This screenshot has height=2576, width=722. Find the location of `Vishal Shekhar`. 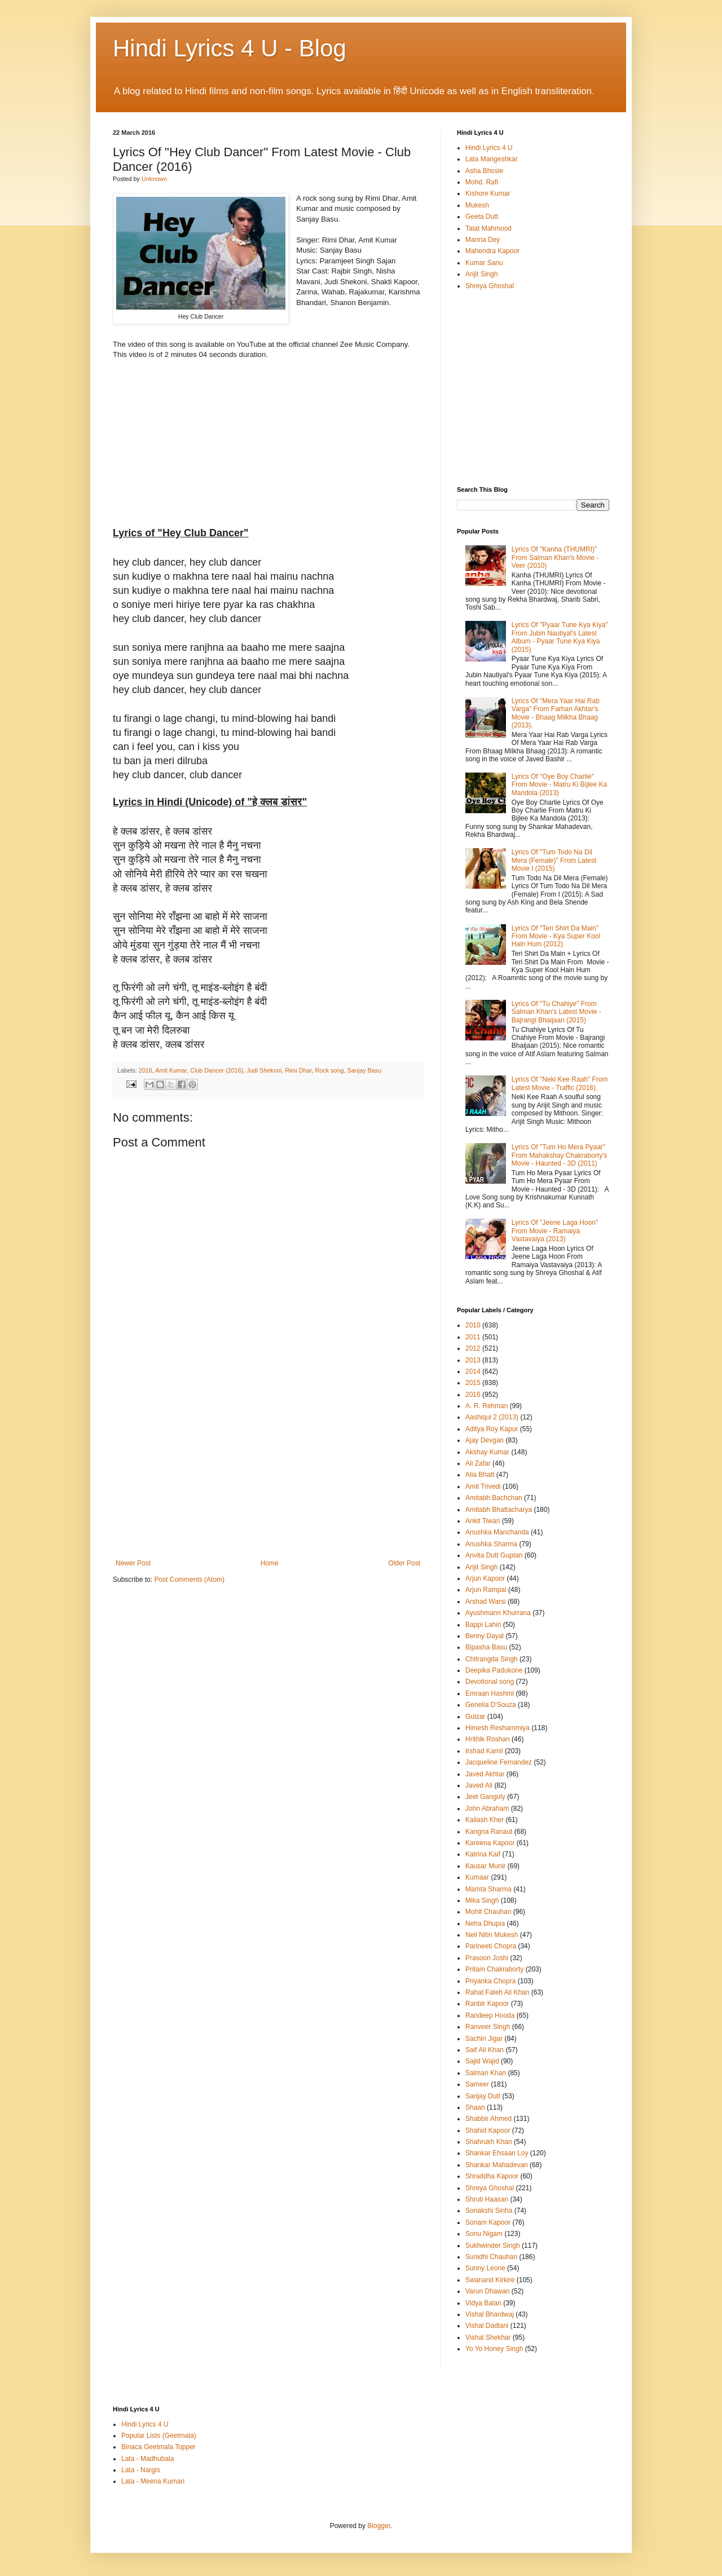

Vishal Shekhar is located at coordinates (488, 2337).